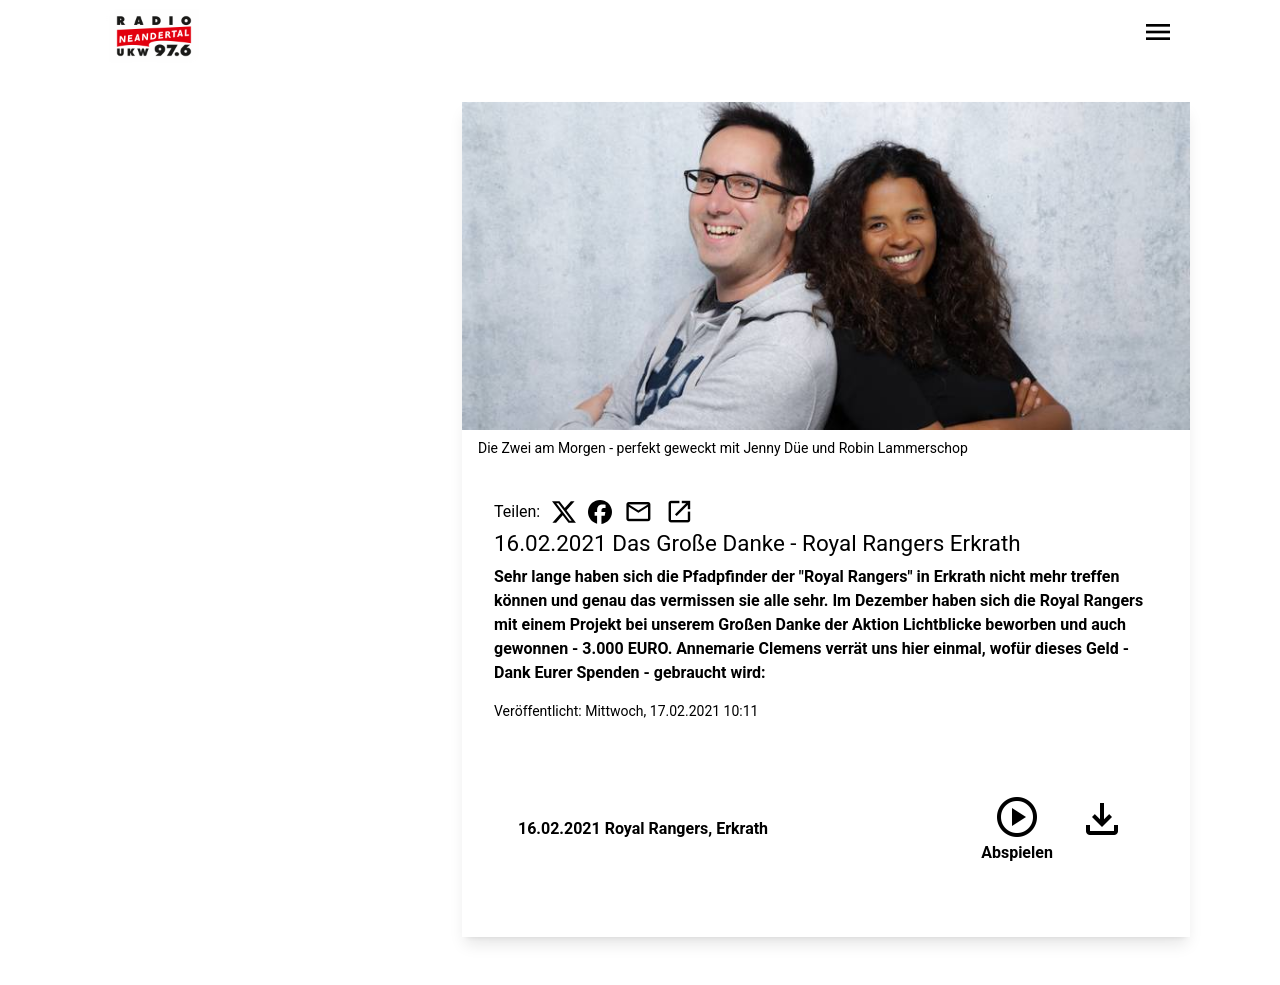 Image resolution: width=1280 pixels, height=985 pixels. Describe the element at coordinates (564, 512) in the screenshot. I see `[Beitrag auf X teilen]` at that location.